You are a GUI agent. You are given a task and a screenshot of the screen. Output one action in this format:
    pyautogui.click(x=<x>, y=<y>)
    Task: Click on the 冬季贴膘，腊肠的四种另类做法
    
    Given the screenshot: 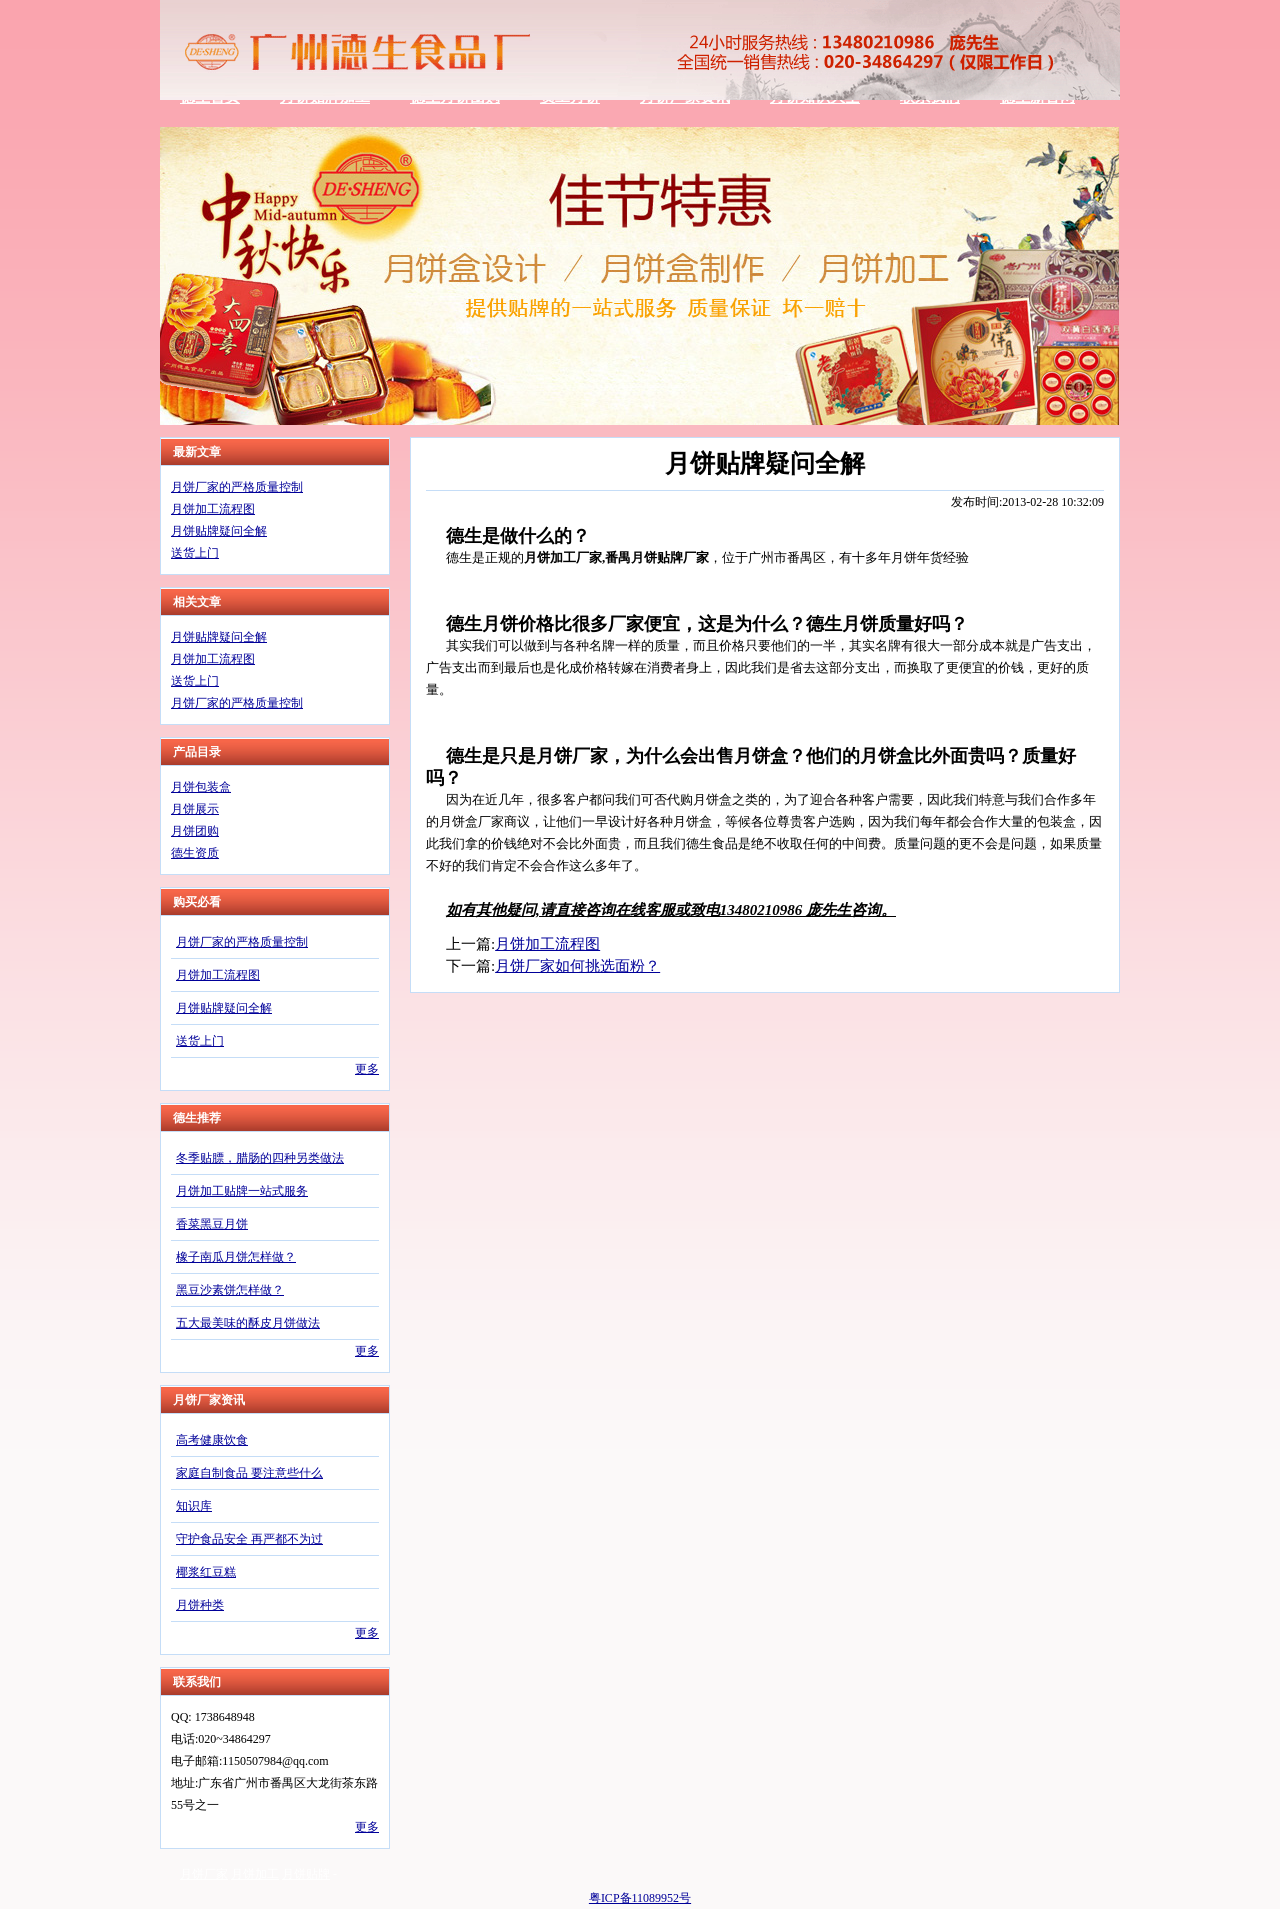 What is the action you would take?
    pyautogui.click(x=260, y=1158)
    